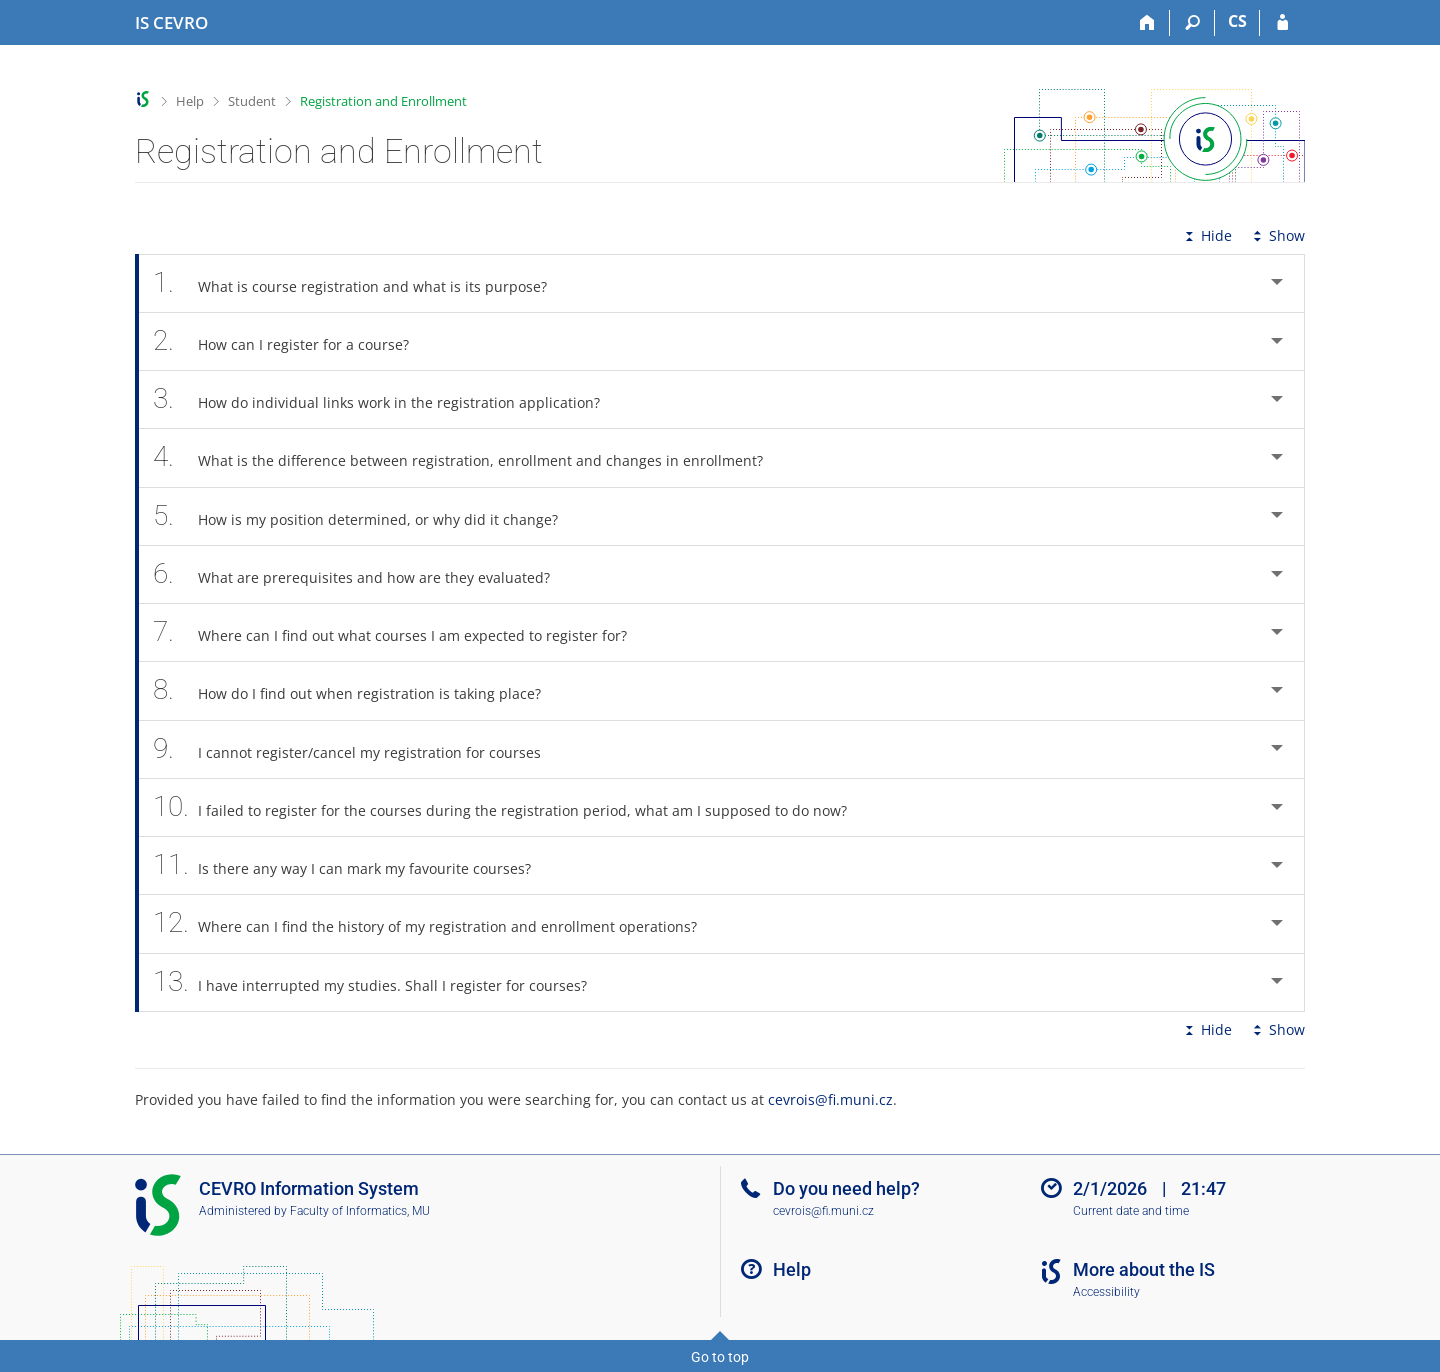  I want to click on cevrois@fi.muni.cz, so click(830, 1099).